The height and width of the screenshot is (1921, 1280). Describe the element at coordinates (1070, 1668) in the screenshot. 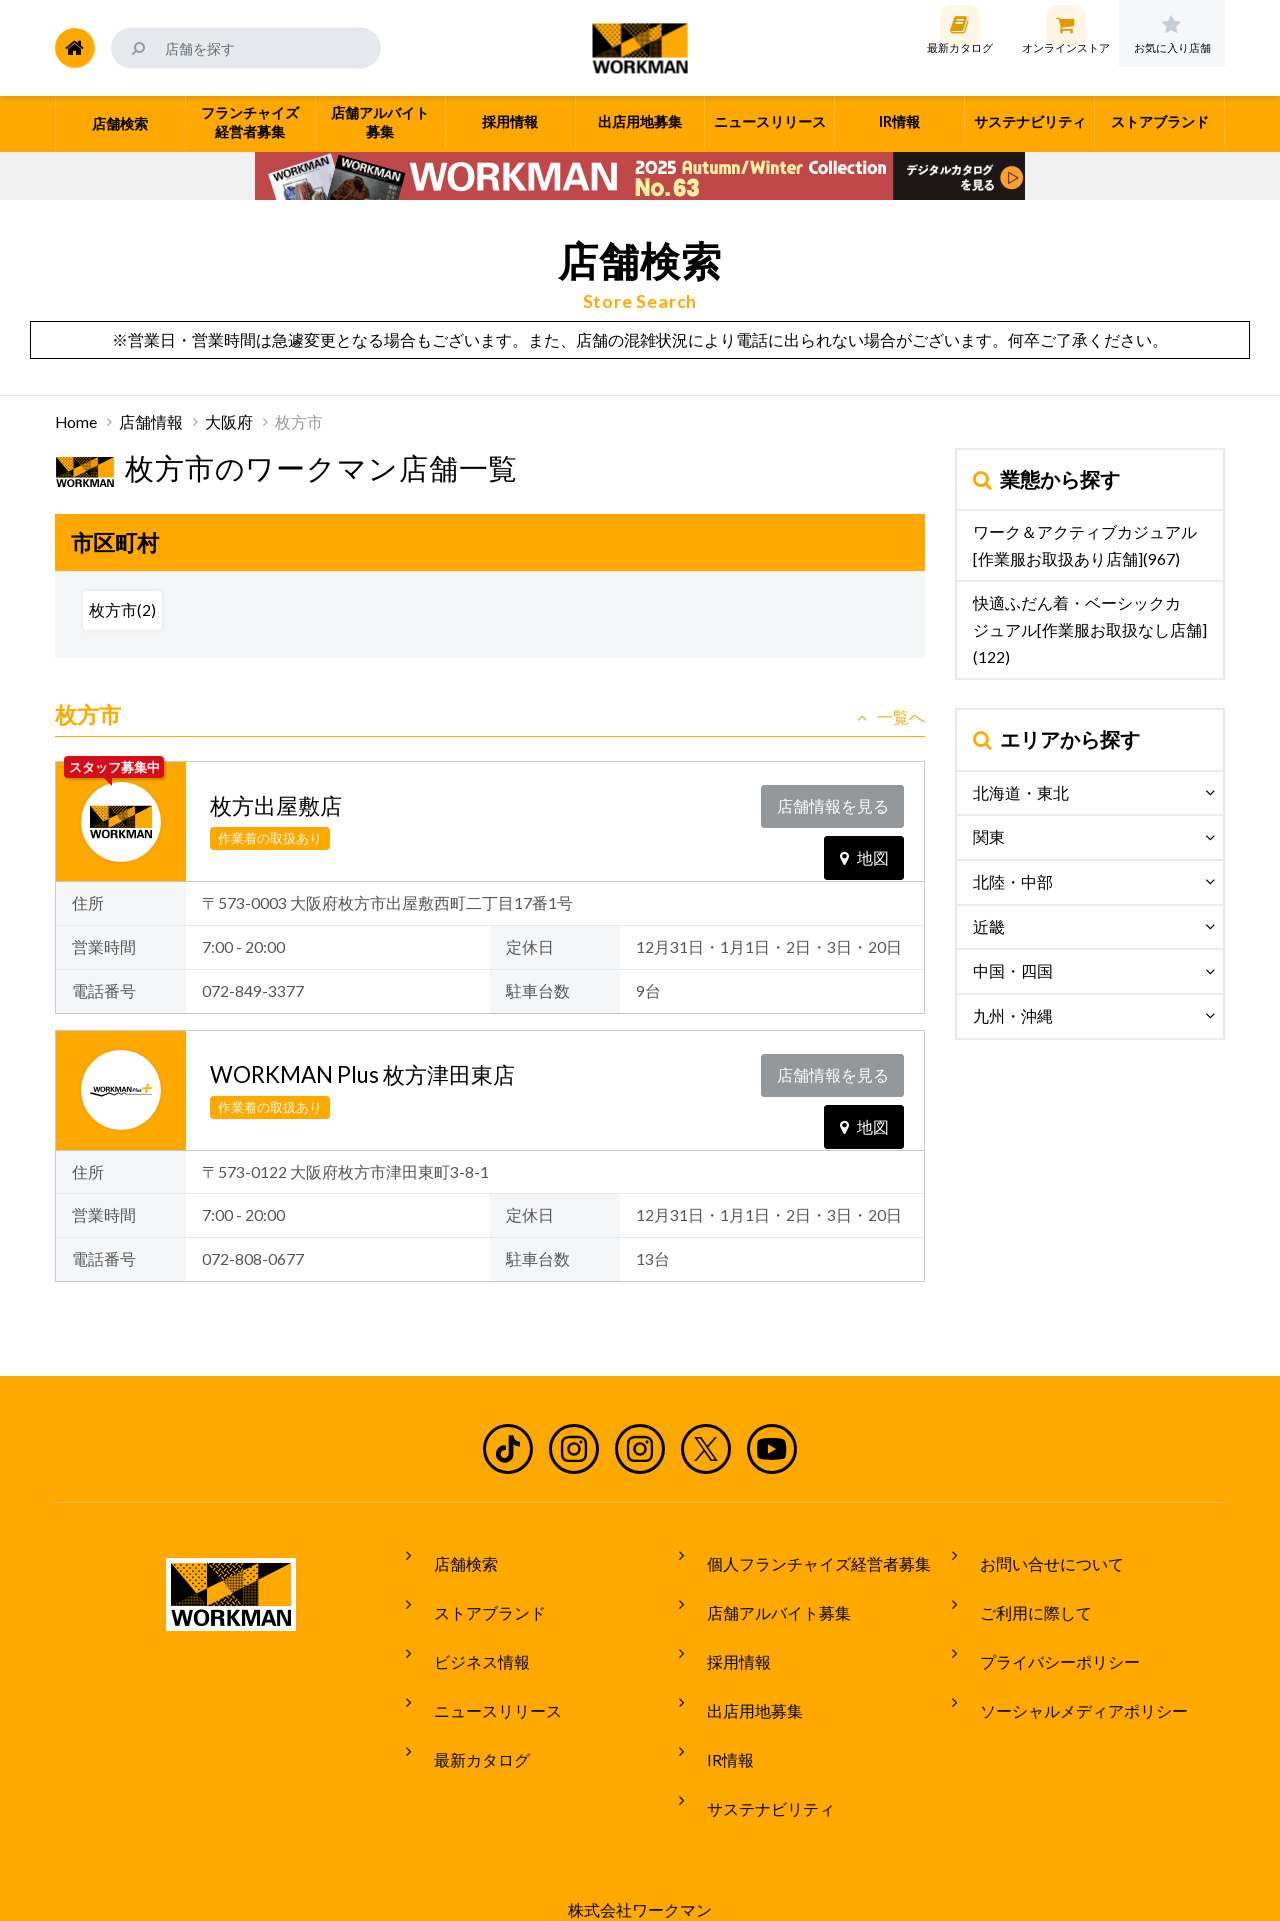

I see `ソーシャルメディアポリシー` at that location.